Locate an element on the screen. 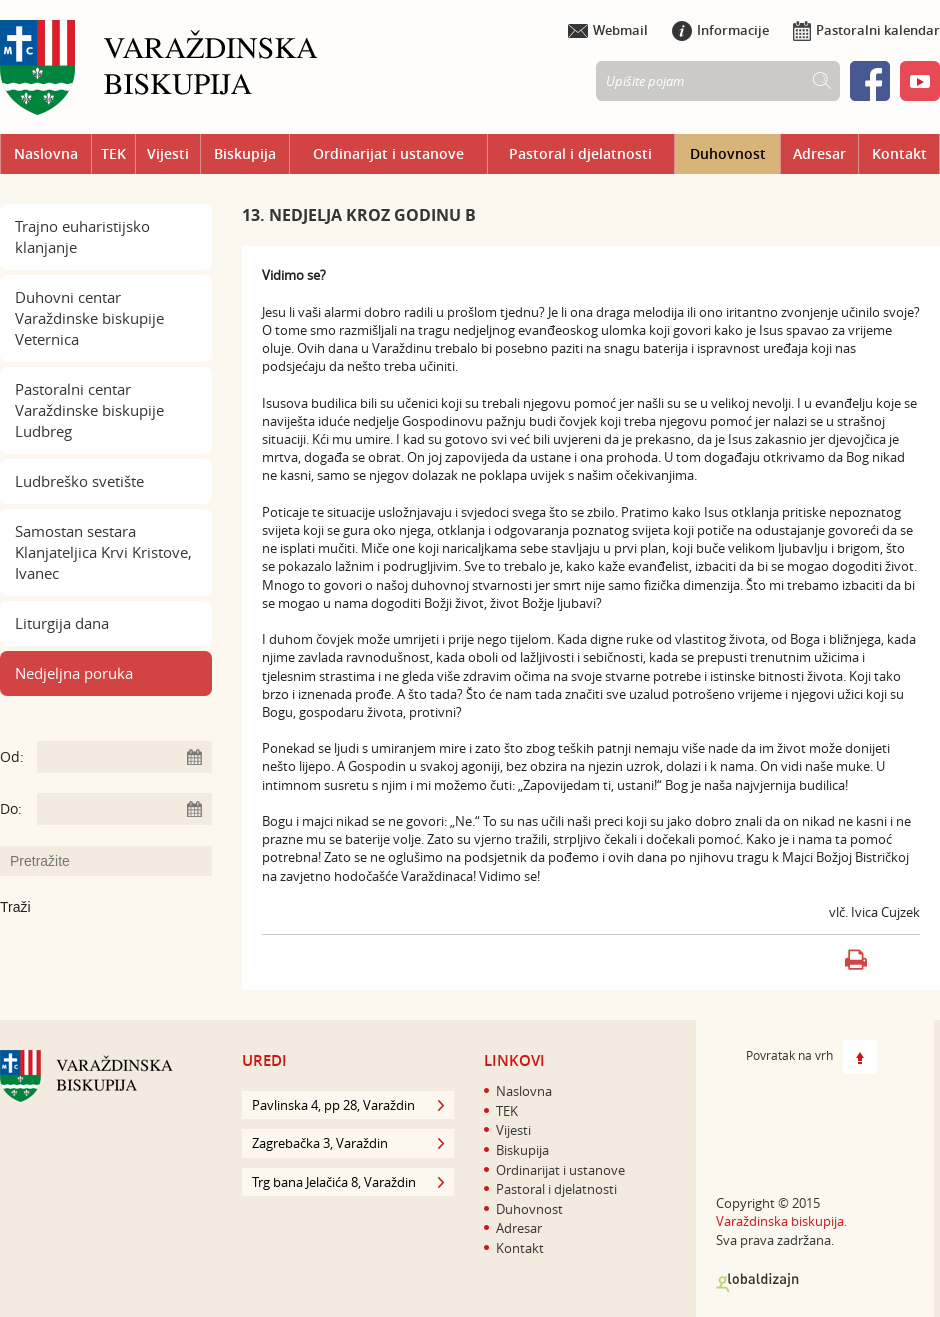  Samostan sestara Klanjateljica Krvi Kristove, Ivanec is located at coordinates (103, 552).